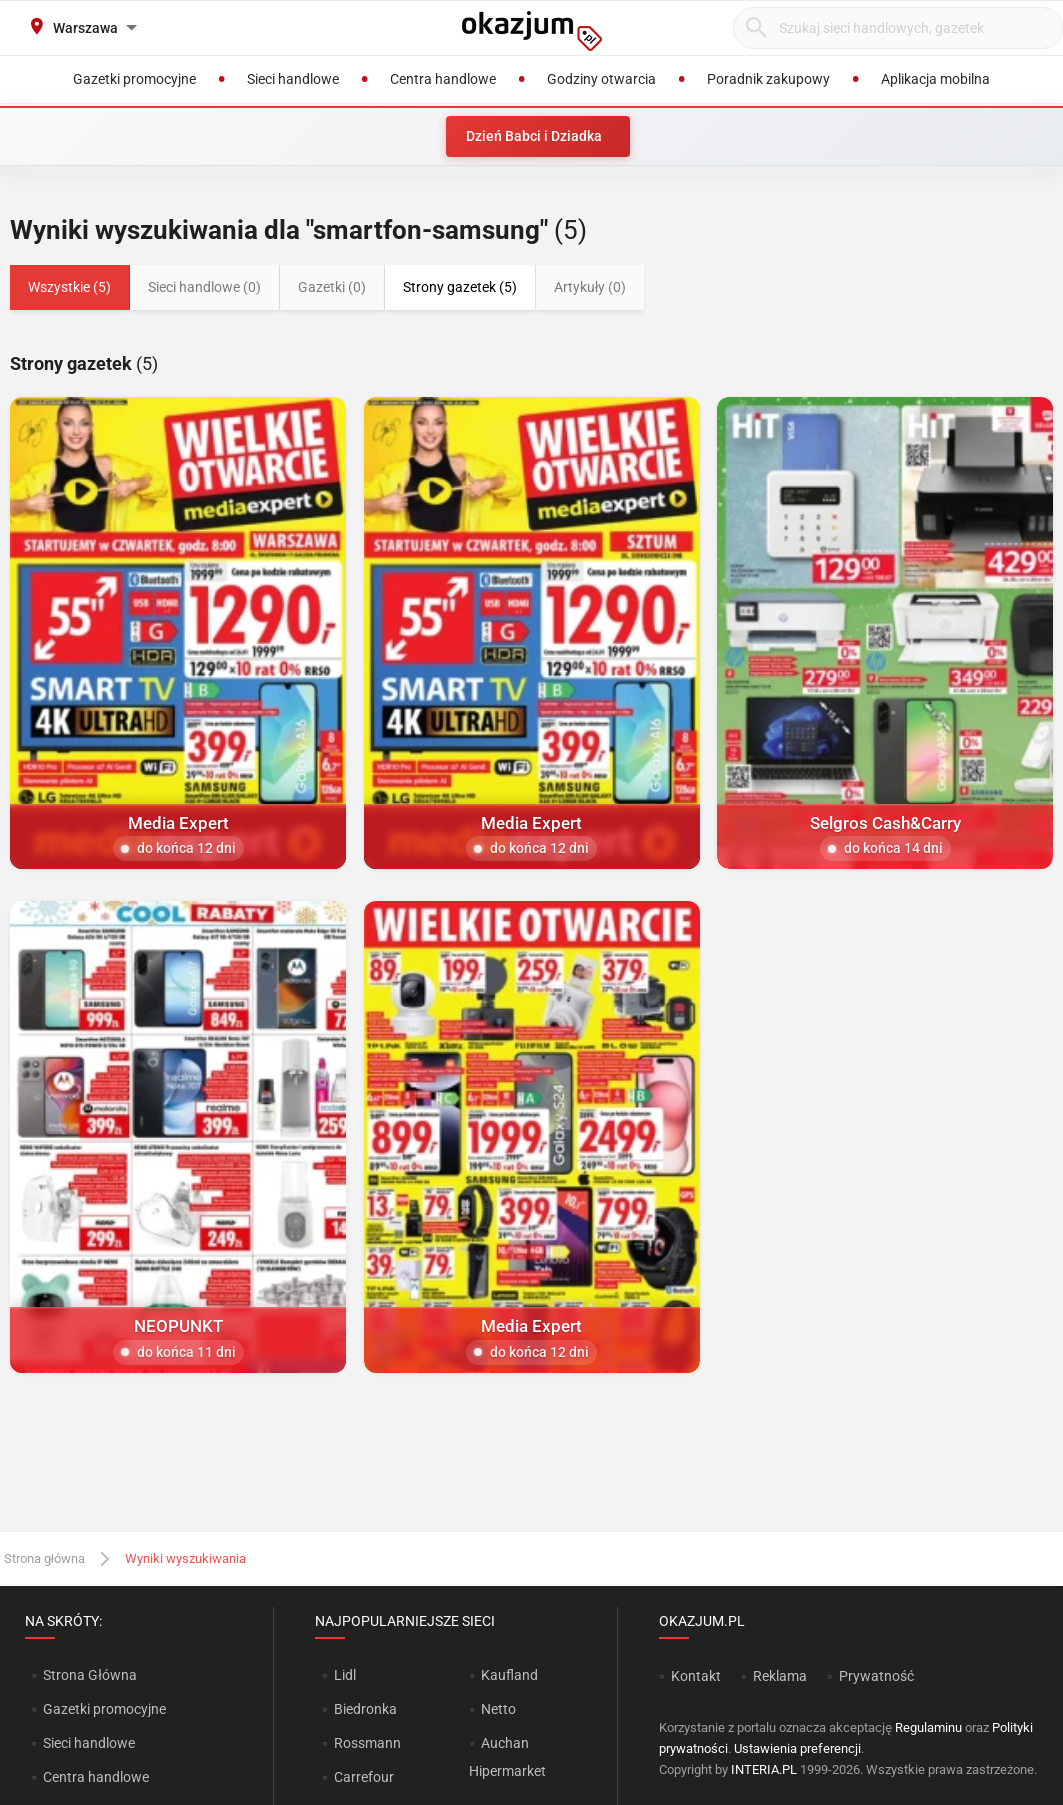 The image size is (1063, 1805). Describe the element at coordinates (460, 287) in the screenshot. I see `Strony gazetek (5)` at that location.